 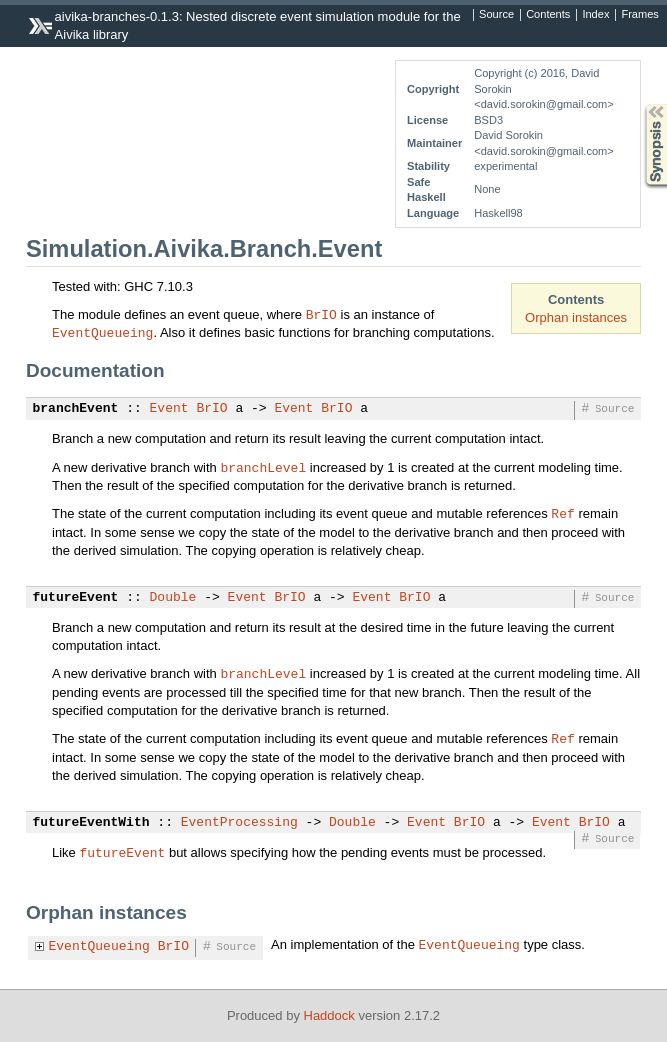 What do you see at coordinates (91, 823) in the screenshot?
I see `futureEventWith` at bounding box center [91, 823].